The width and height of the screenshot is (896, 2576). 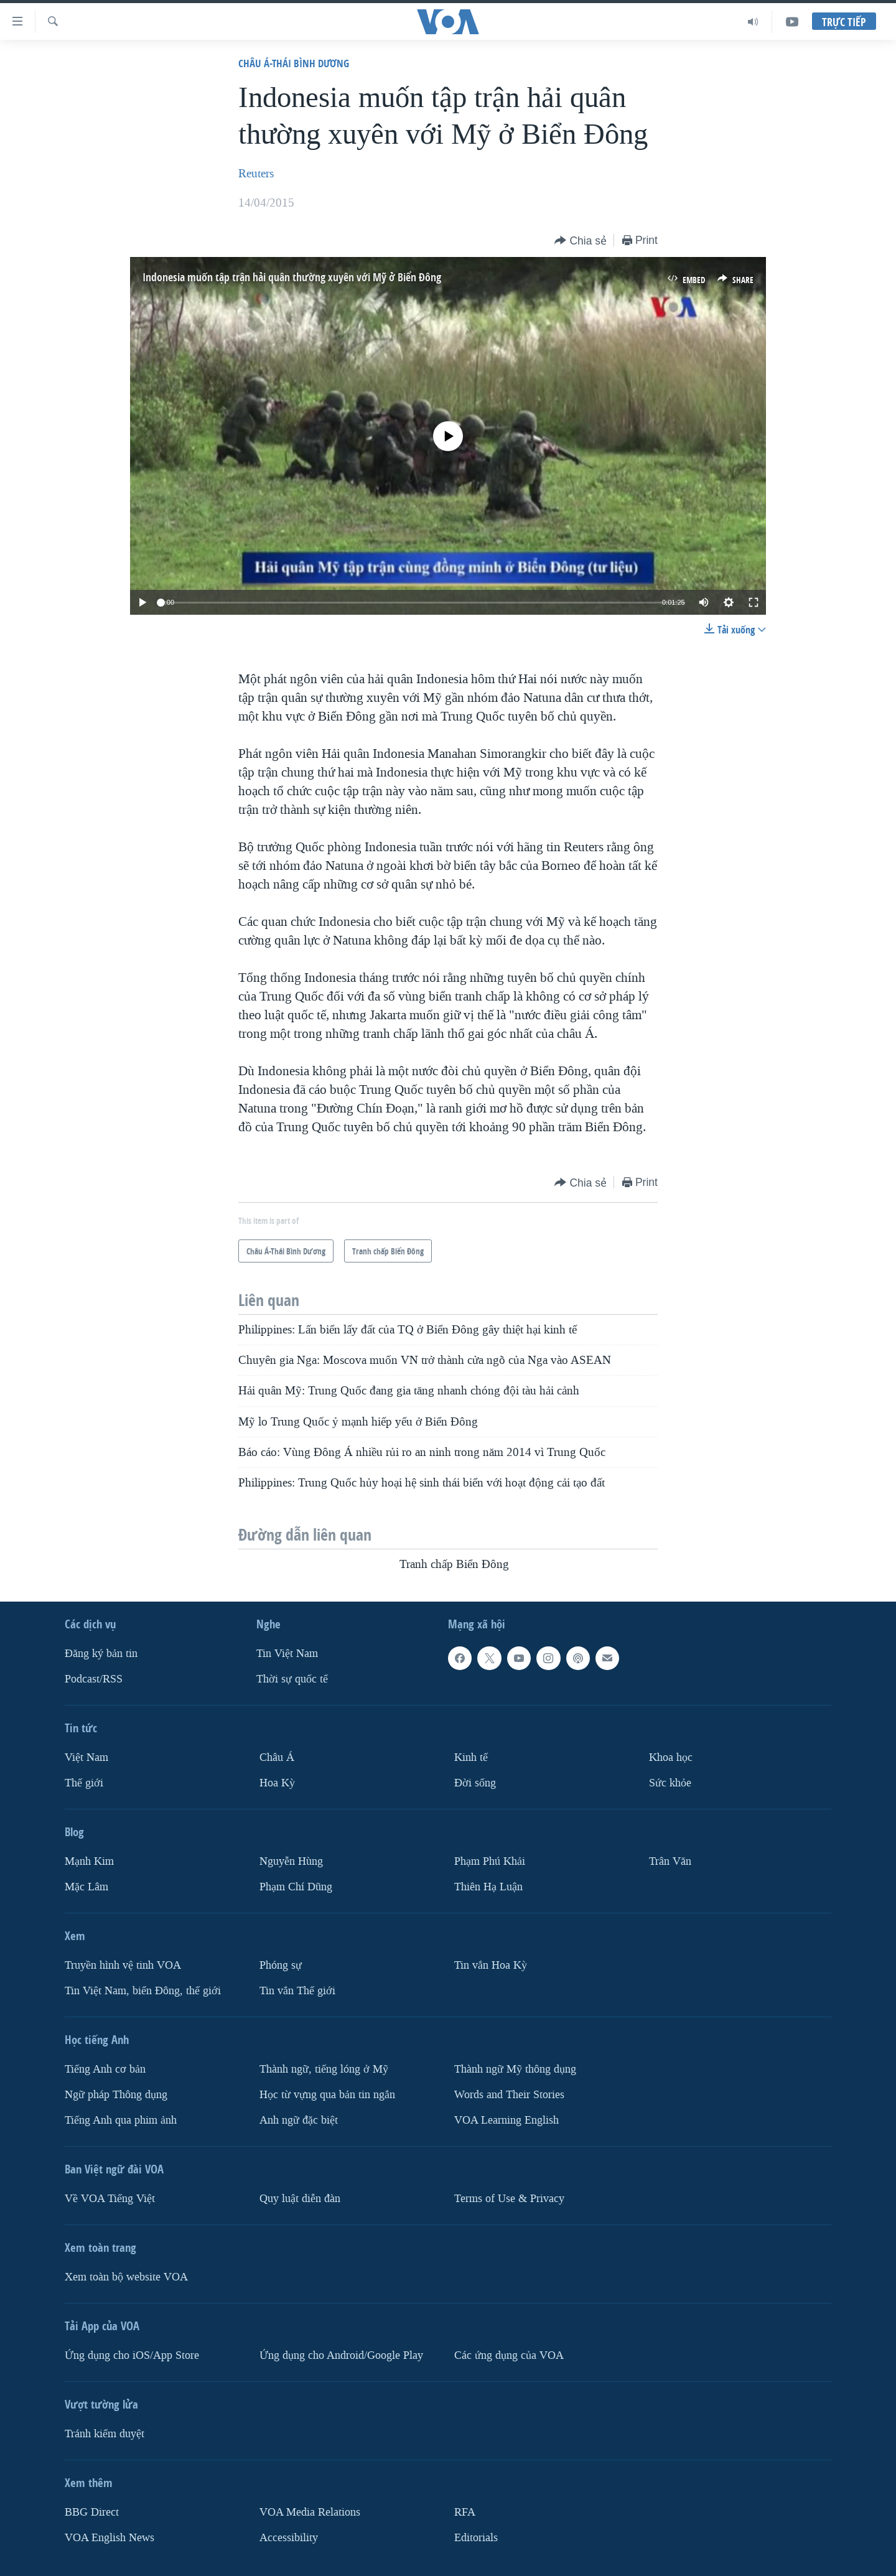 I want to click on Xem toàn bộ website VOA, so click(x=126, y=2277).